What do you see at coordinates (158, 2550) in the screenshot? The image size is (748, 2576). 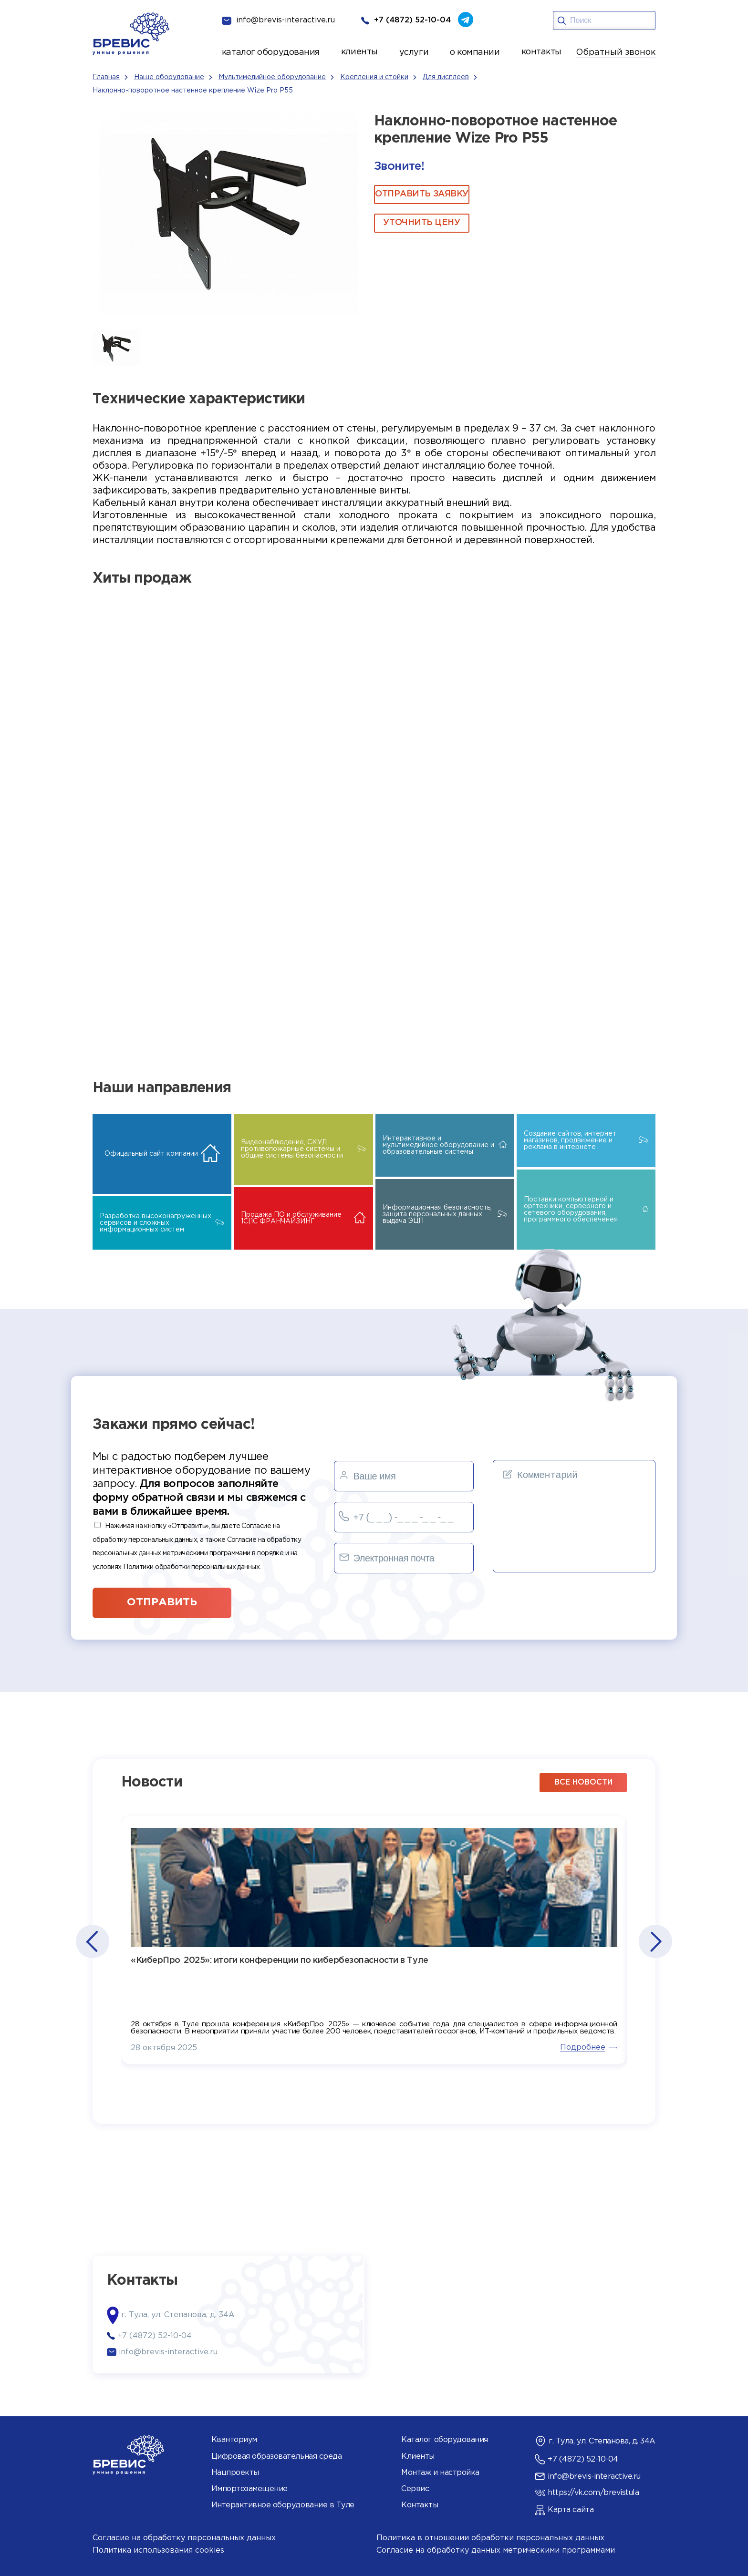 I see `Политика использования cookies` at bounding box center [158, 2550].